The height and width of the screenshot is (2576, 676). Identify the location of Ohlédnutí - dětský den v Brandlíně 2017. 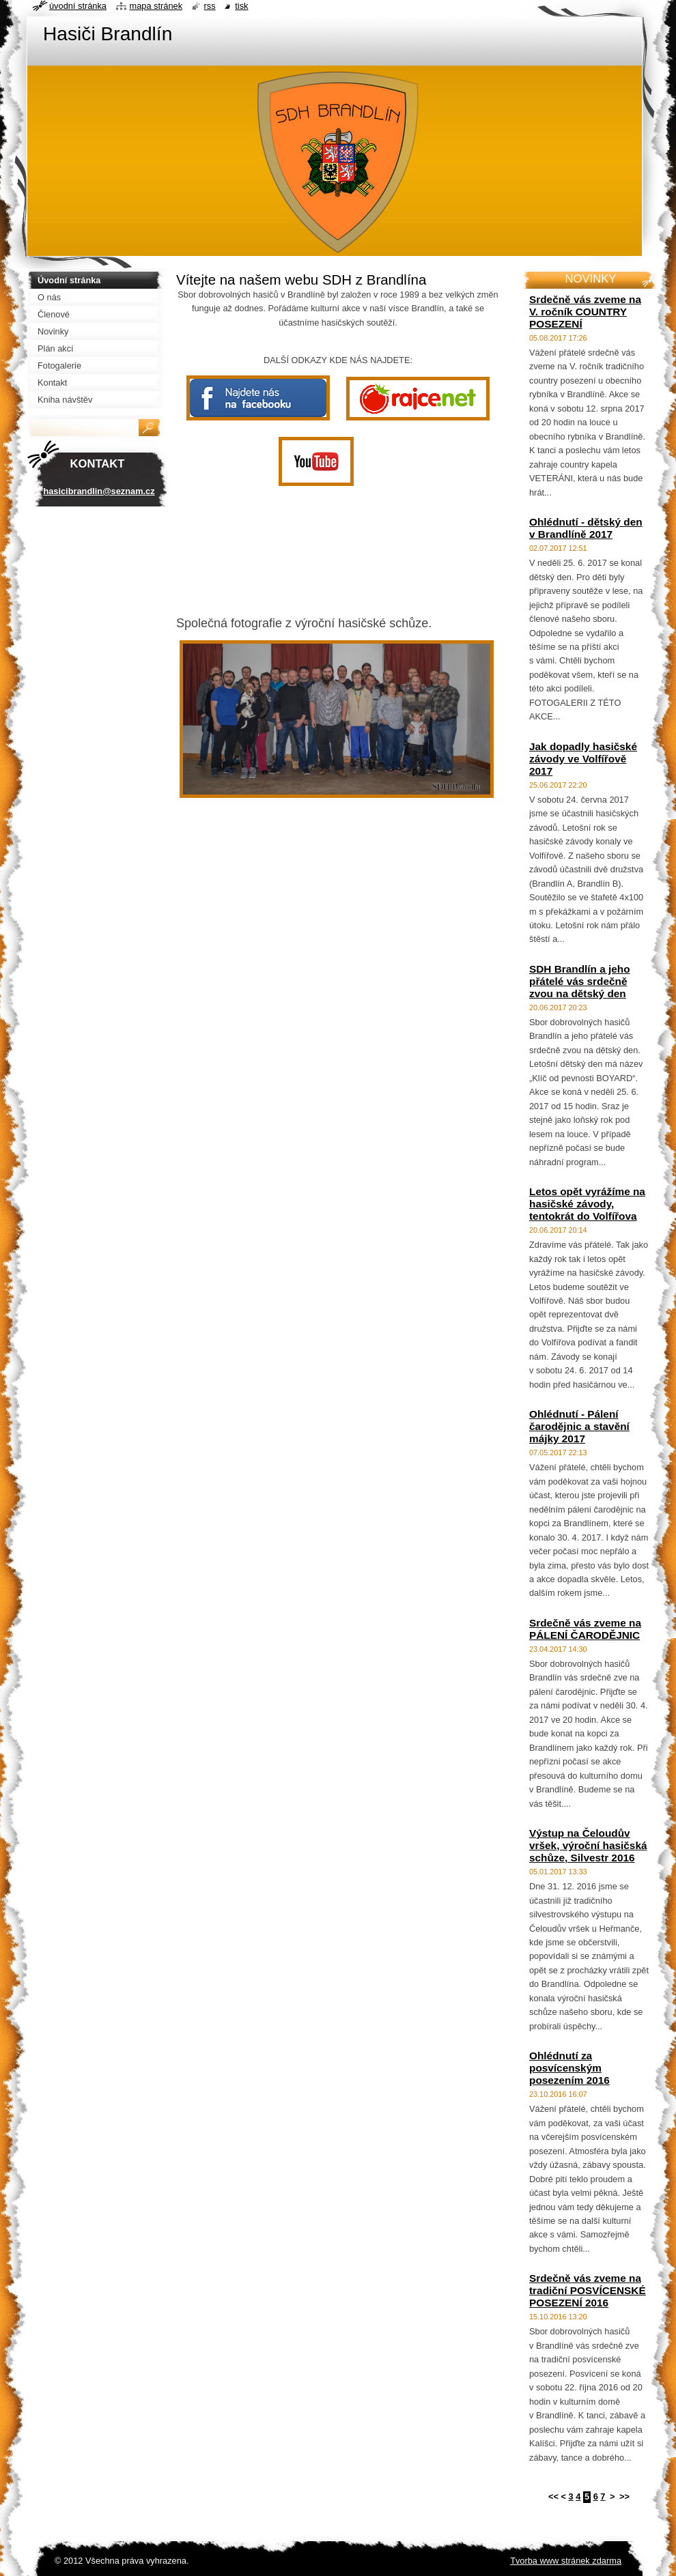
(586, 528).